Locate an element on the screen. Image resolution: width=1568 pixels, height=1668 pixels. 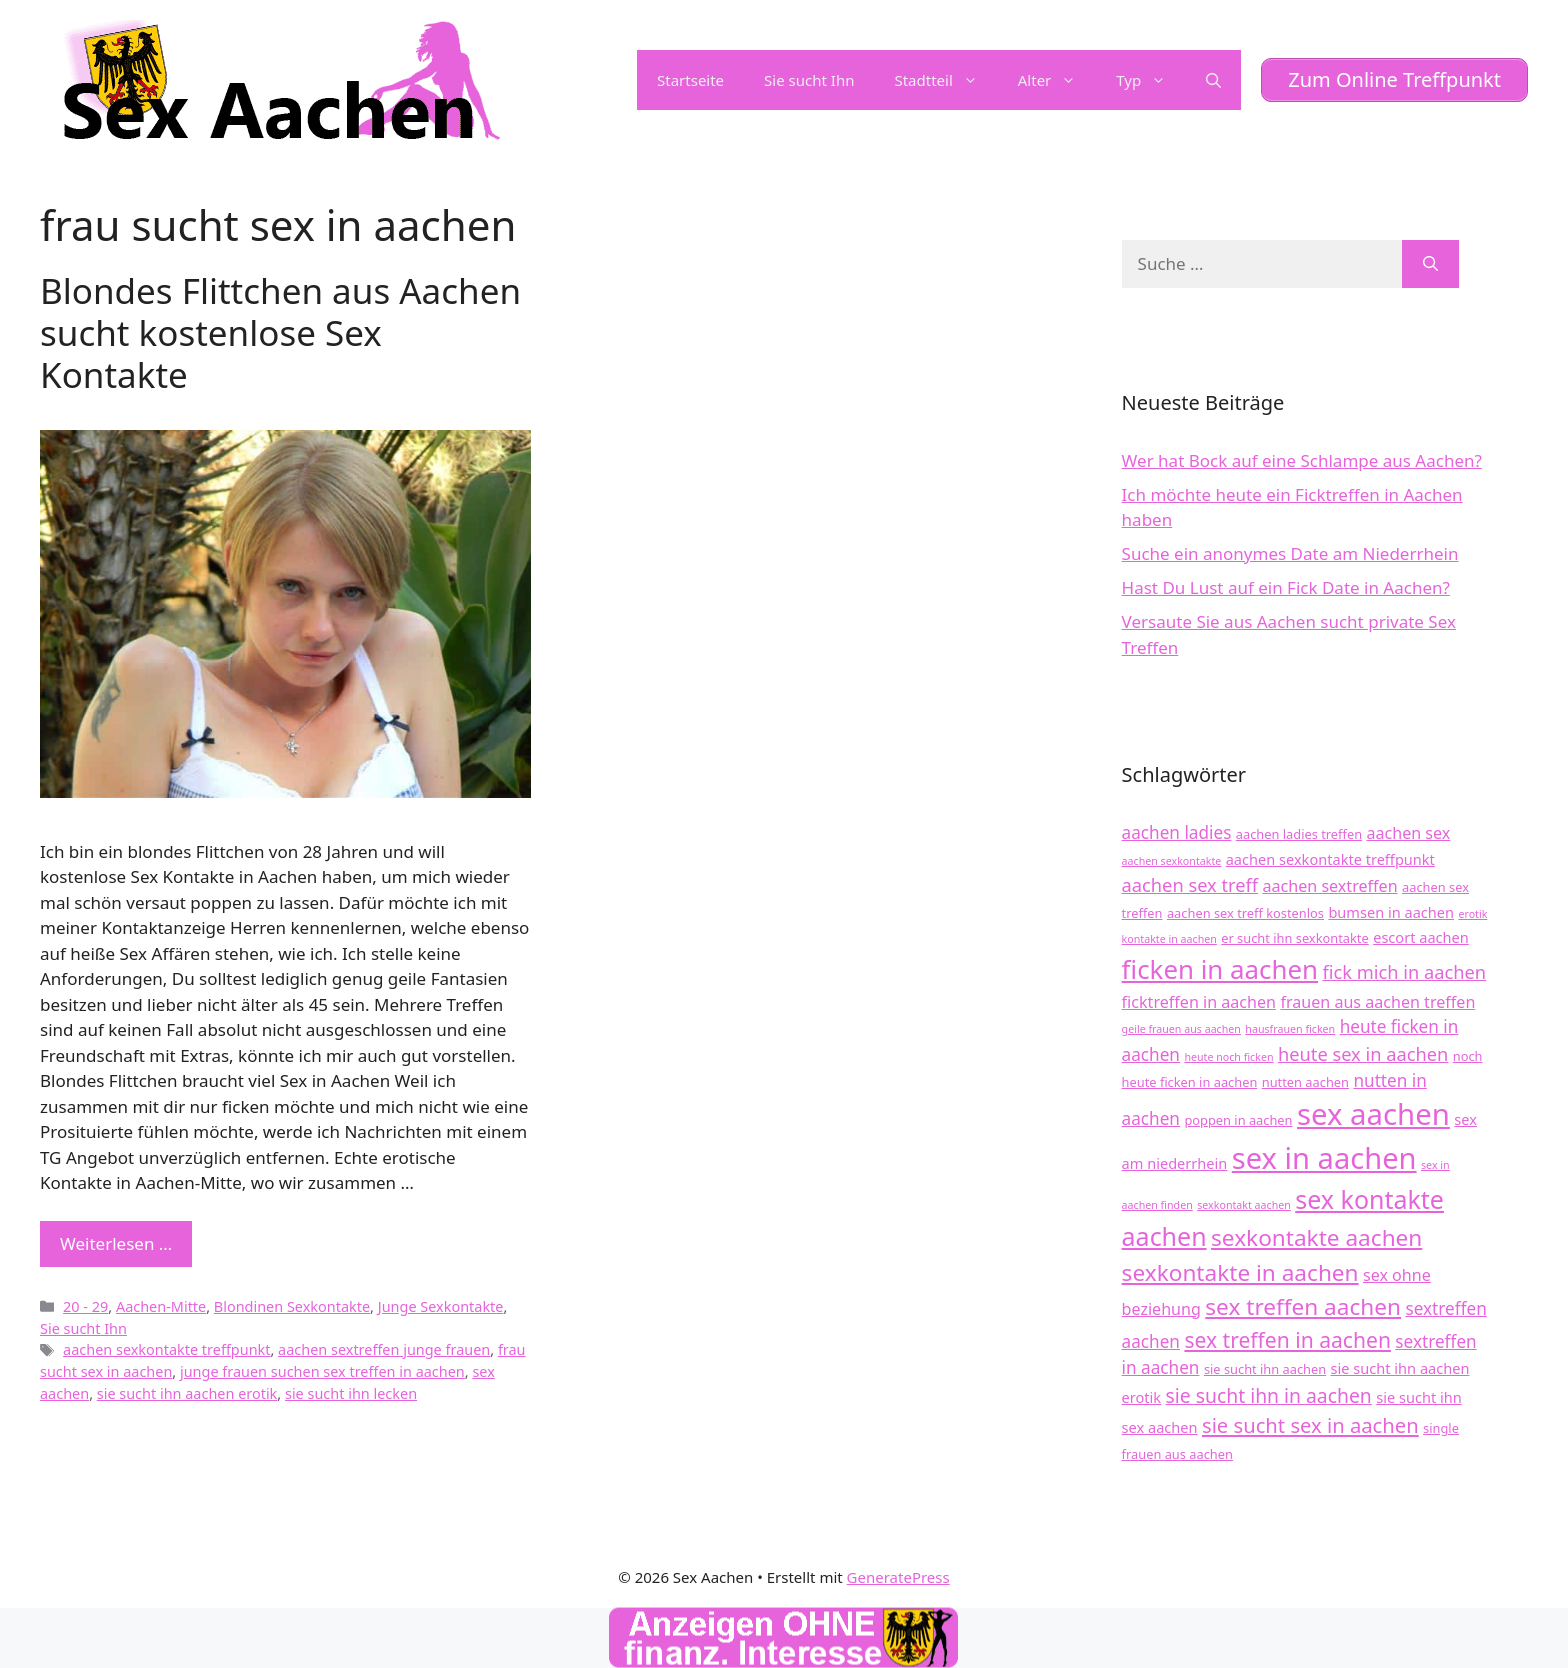
aachen sextreffen junge frauen is located at coordinates (384, 1349).